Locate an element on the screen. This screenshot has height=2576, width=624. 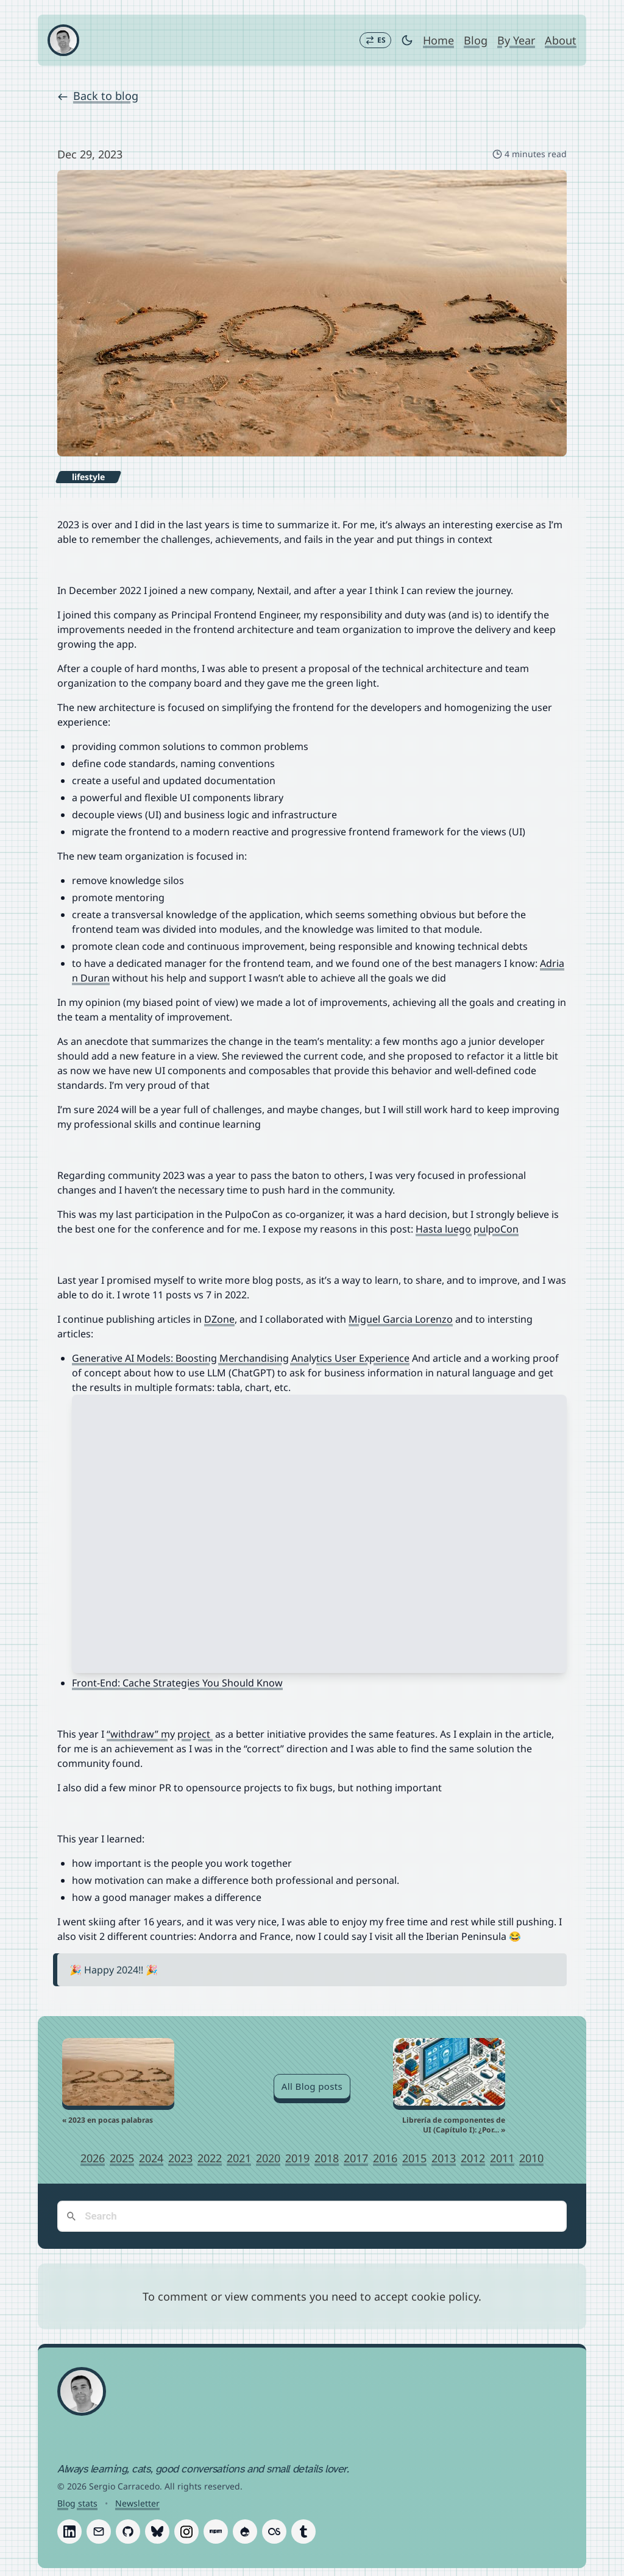
2016 is located at coordinates (385, 2158).